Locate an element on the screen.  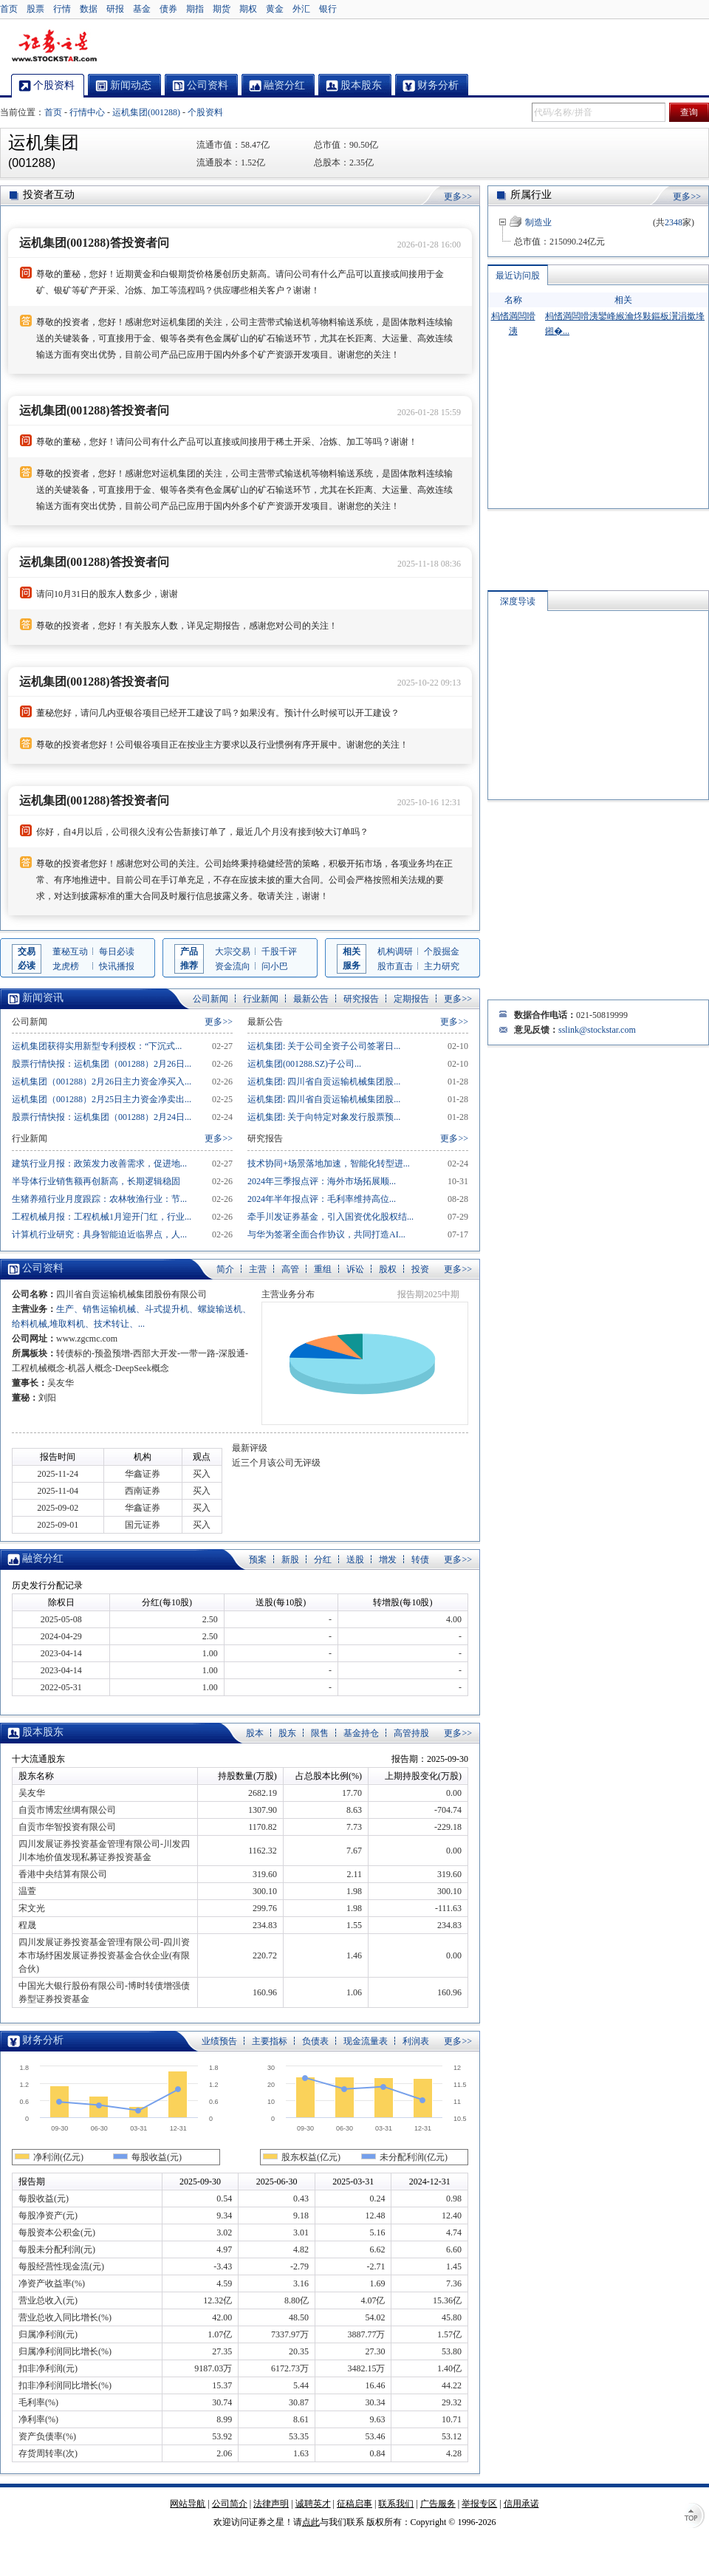
sslink@stockstar.com is located at coordinates (597, 1030).